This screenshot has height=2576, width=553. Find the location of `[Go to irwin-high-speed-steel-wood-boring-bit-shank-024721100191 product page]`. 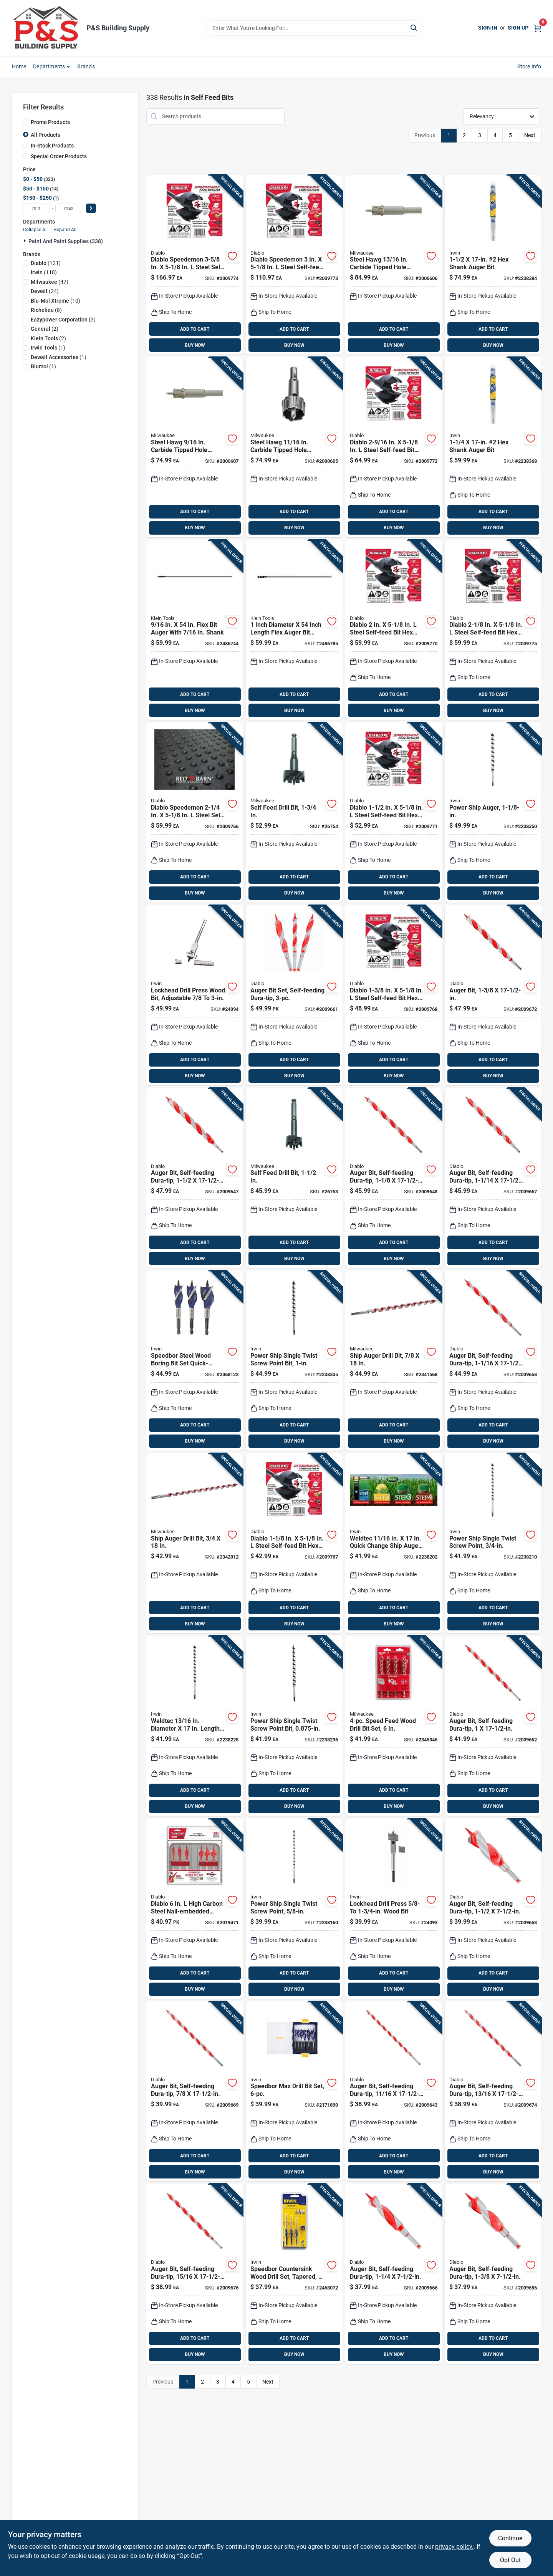

[Go to irwin-high-speed-steel-wood-boring-bit-shank-024721100191 product page] is located at coordinates (194, 995).